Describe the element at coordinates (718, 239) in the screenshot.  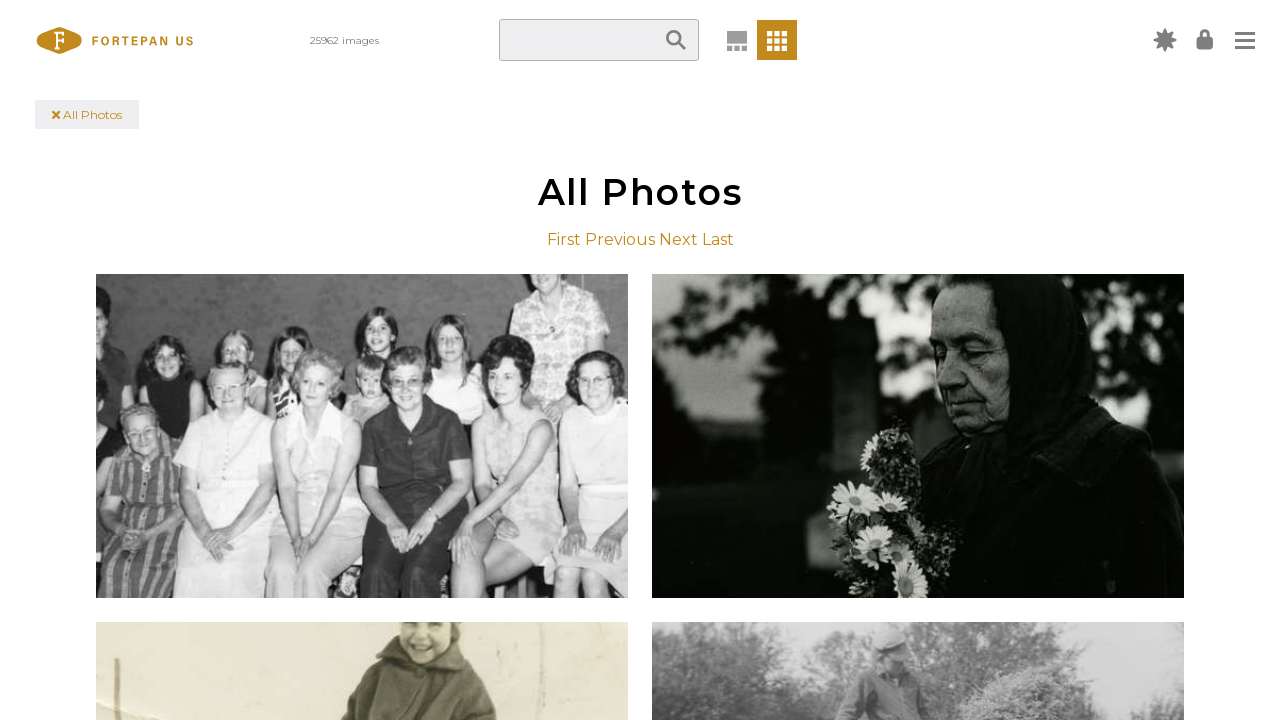
I see `Last` at that location.